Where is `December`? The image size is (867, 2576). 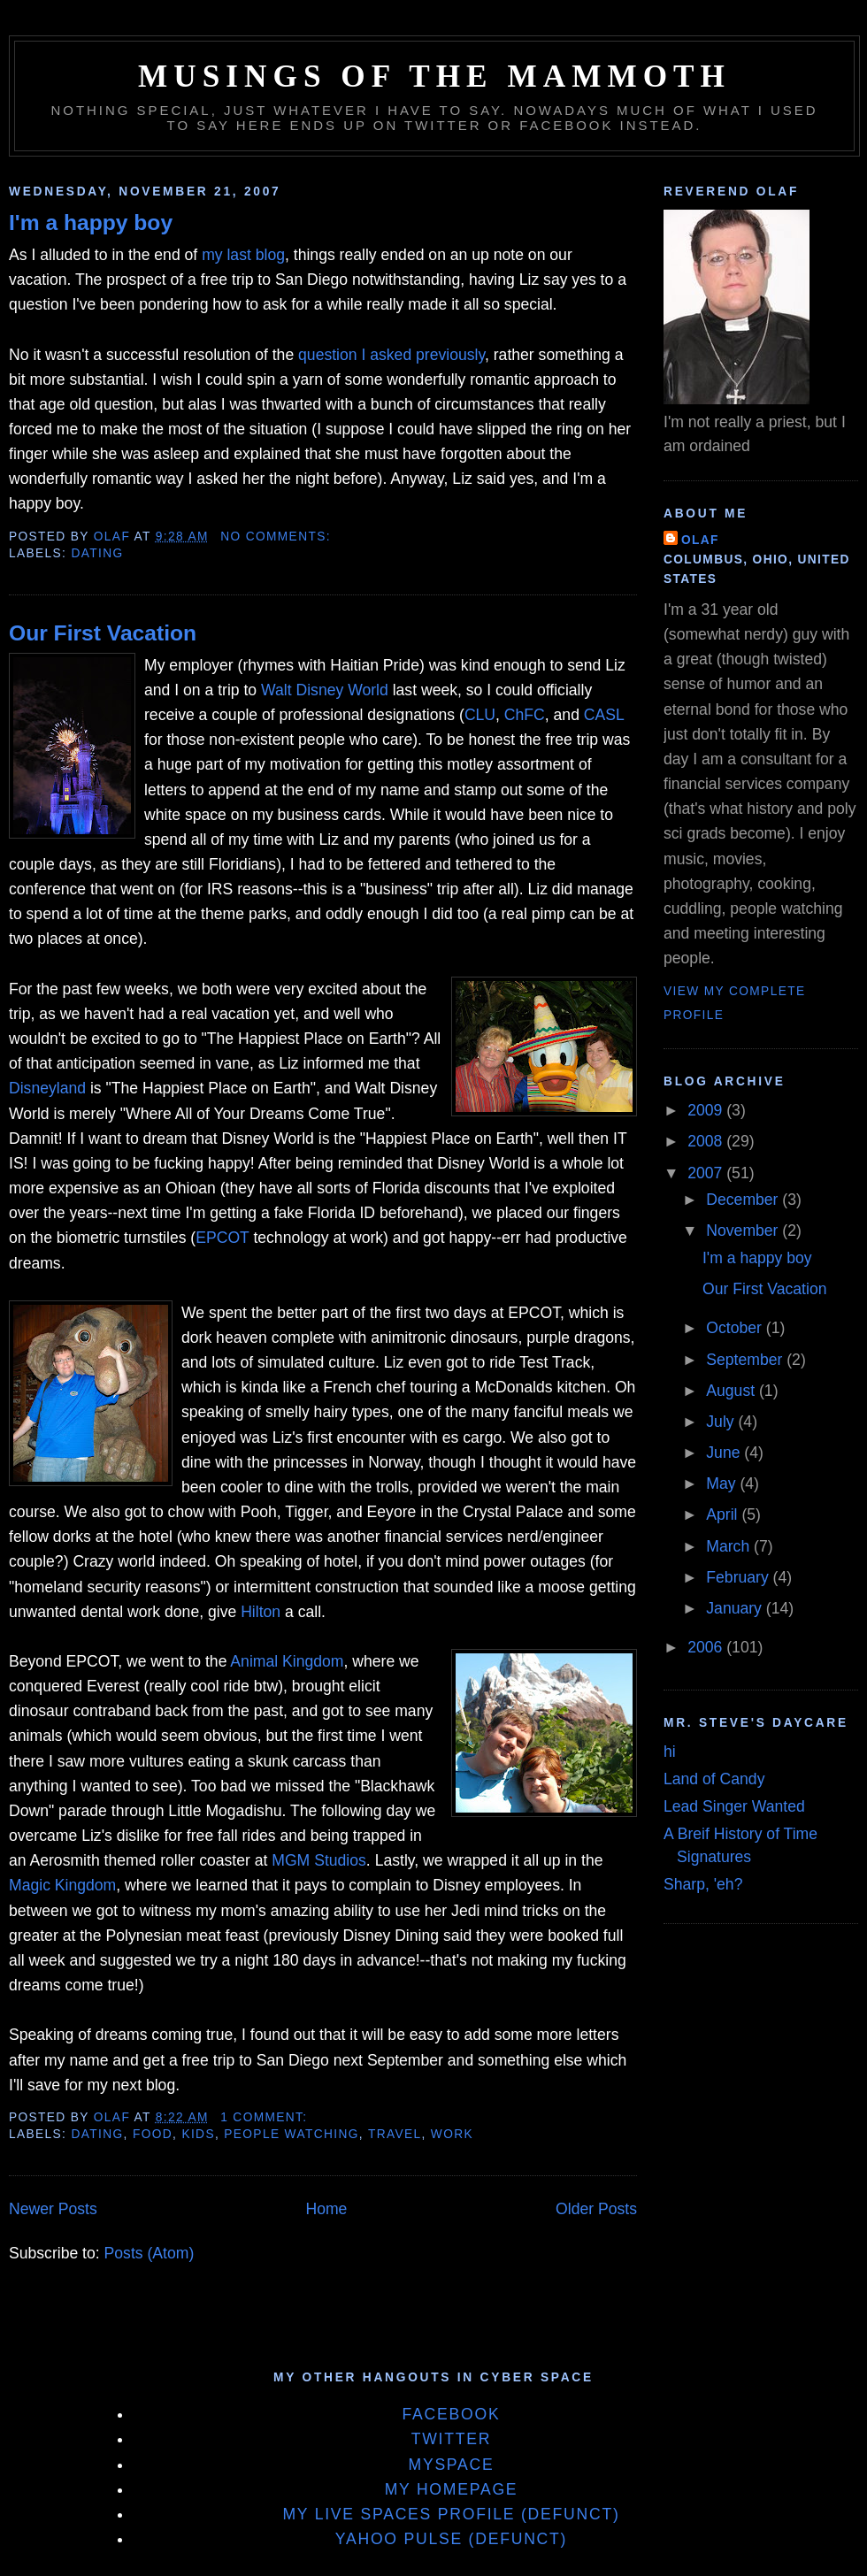
December is located at coordinates (744, 1199).